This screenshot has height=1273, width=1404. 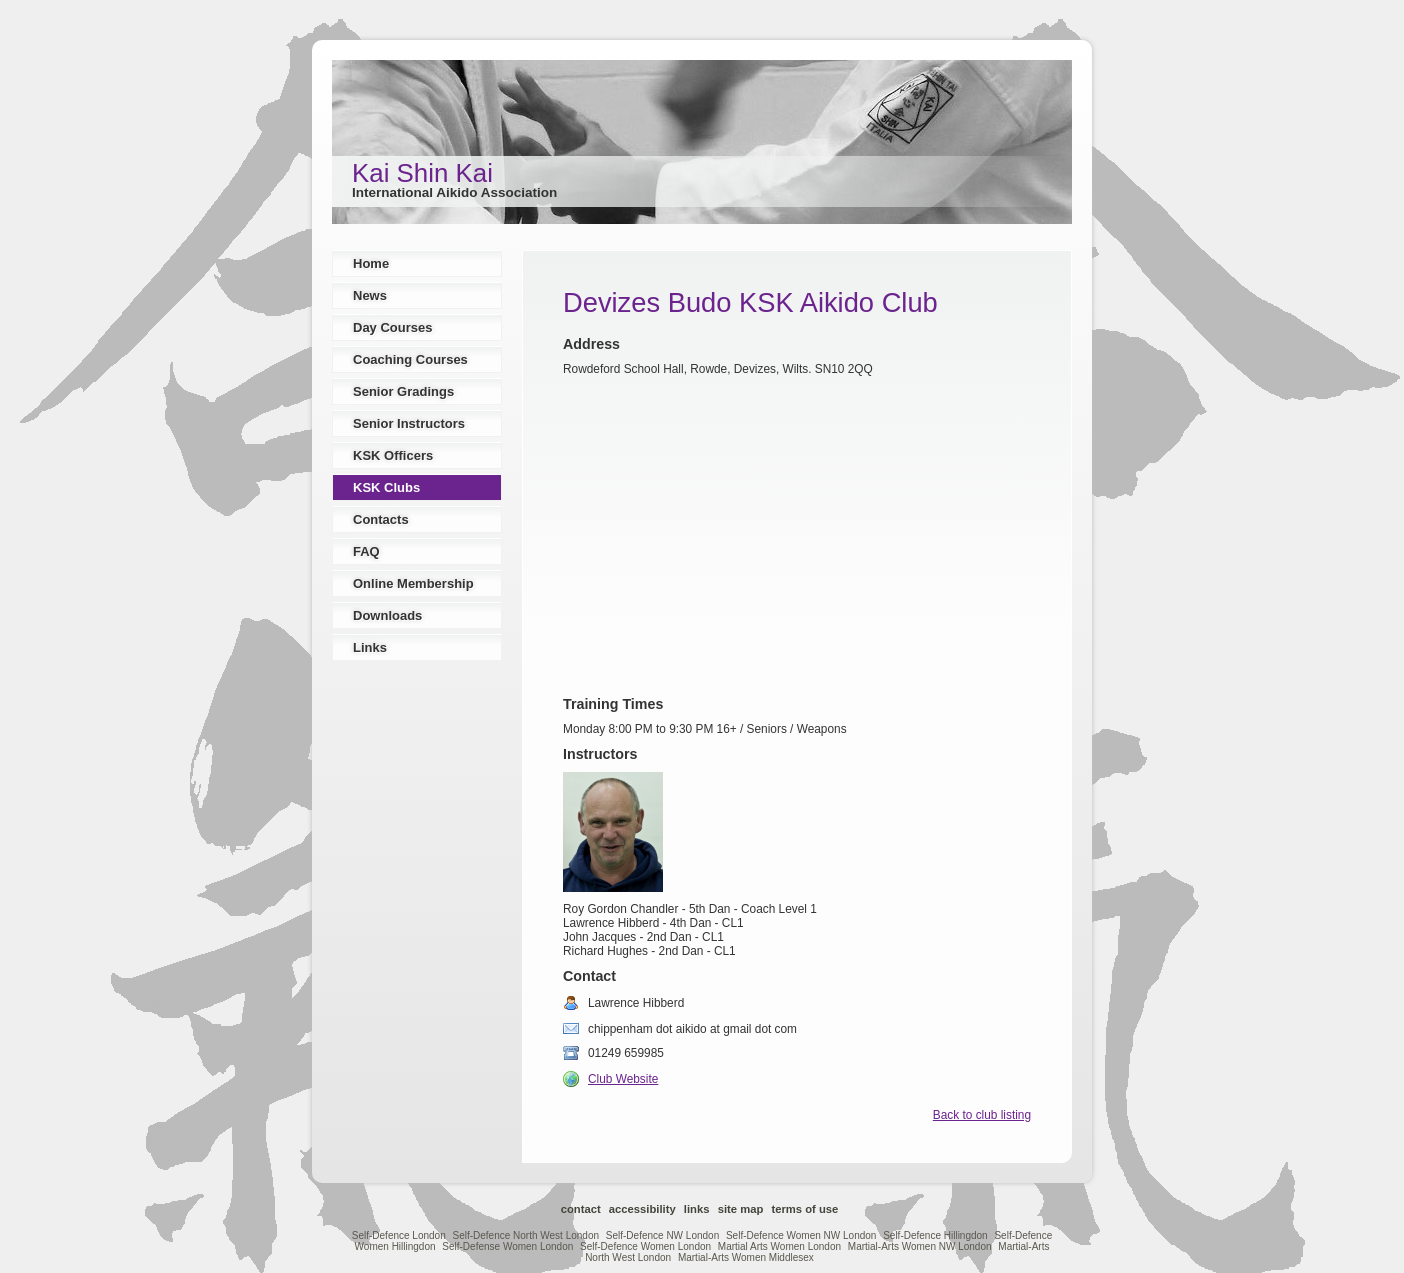 I want to click on KSK Officers, so click(x=393, y=455).